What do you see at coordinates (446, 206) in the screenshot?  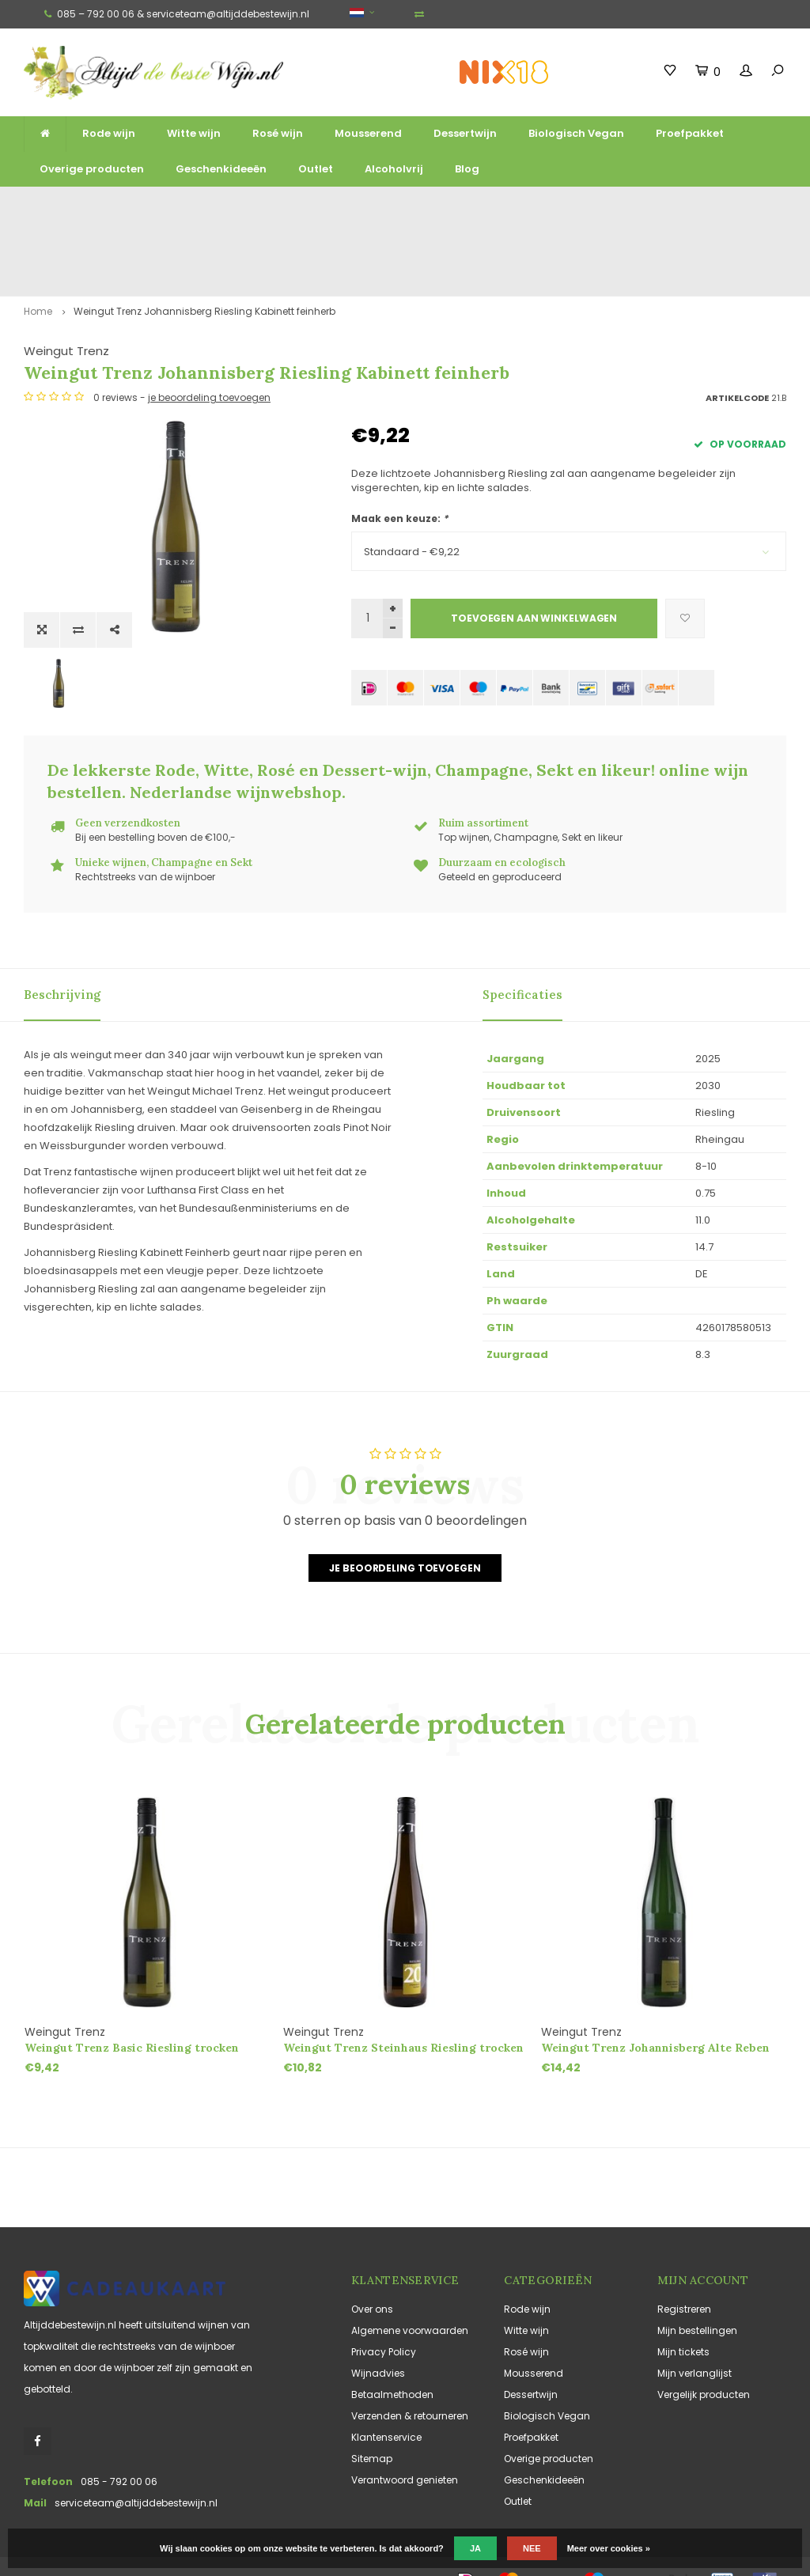 I see `Unieke wijnen, Champagne en Sekt` at bounding box center [446, 206].